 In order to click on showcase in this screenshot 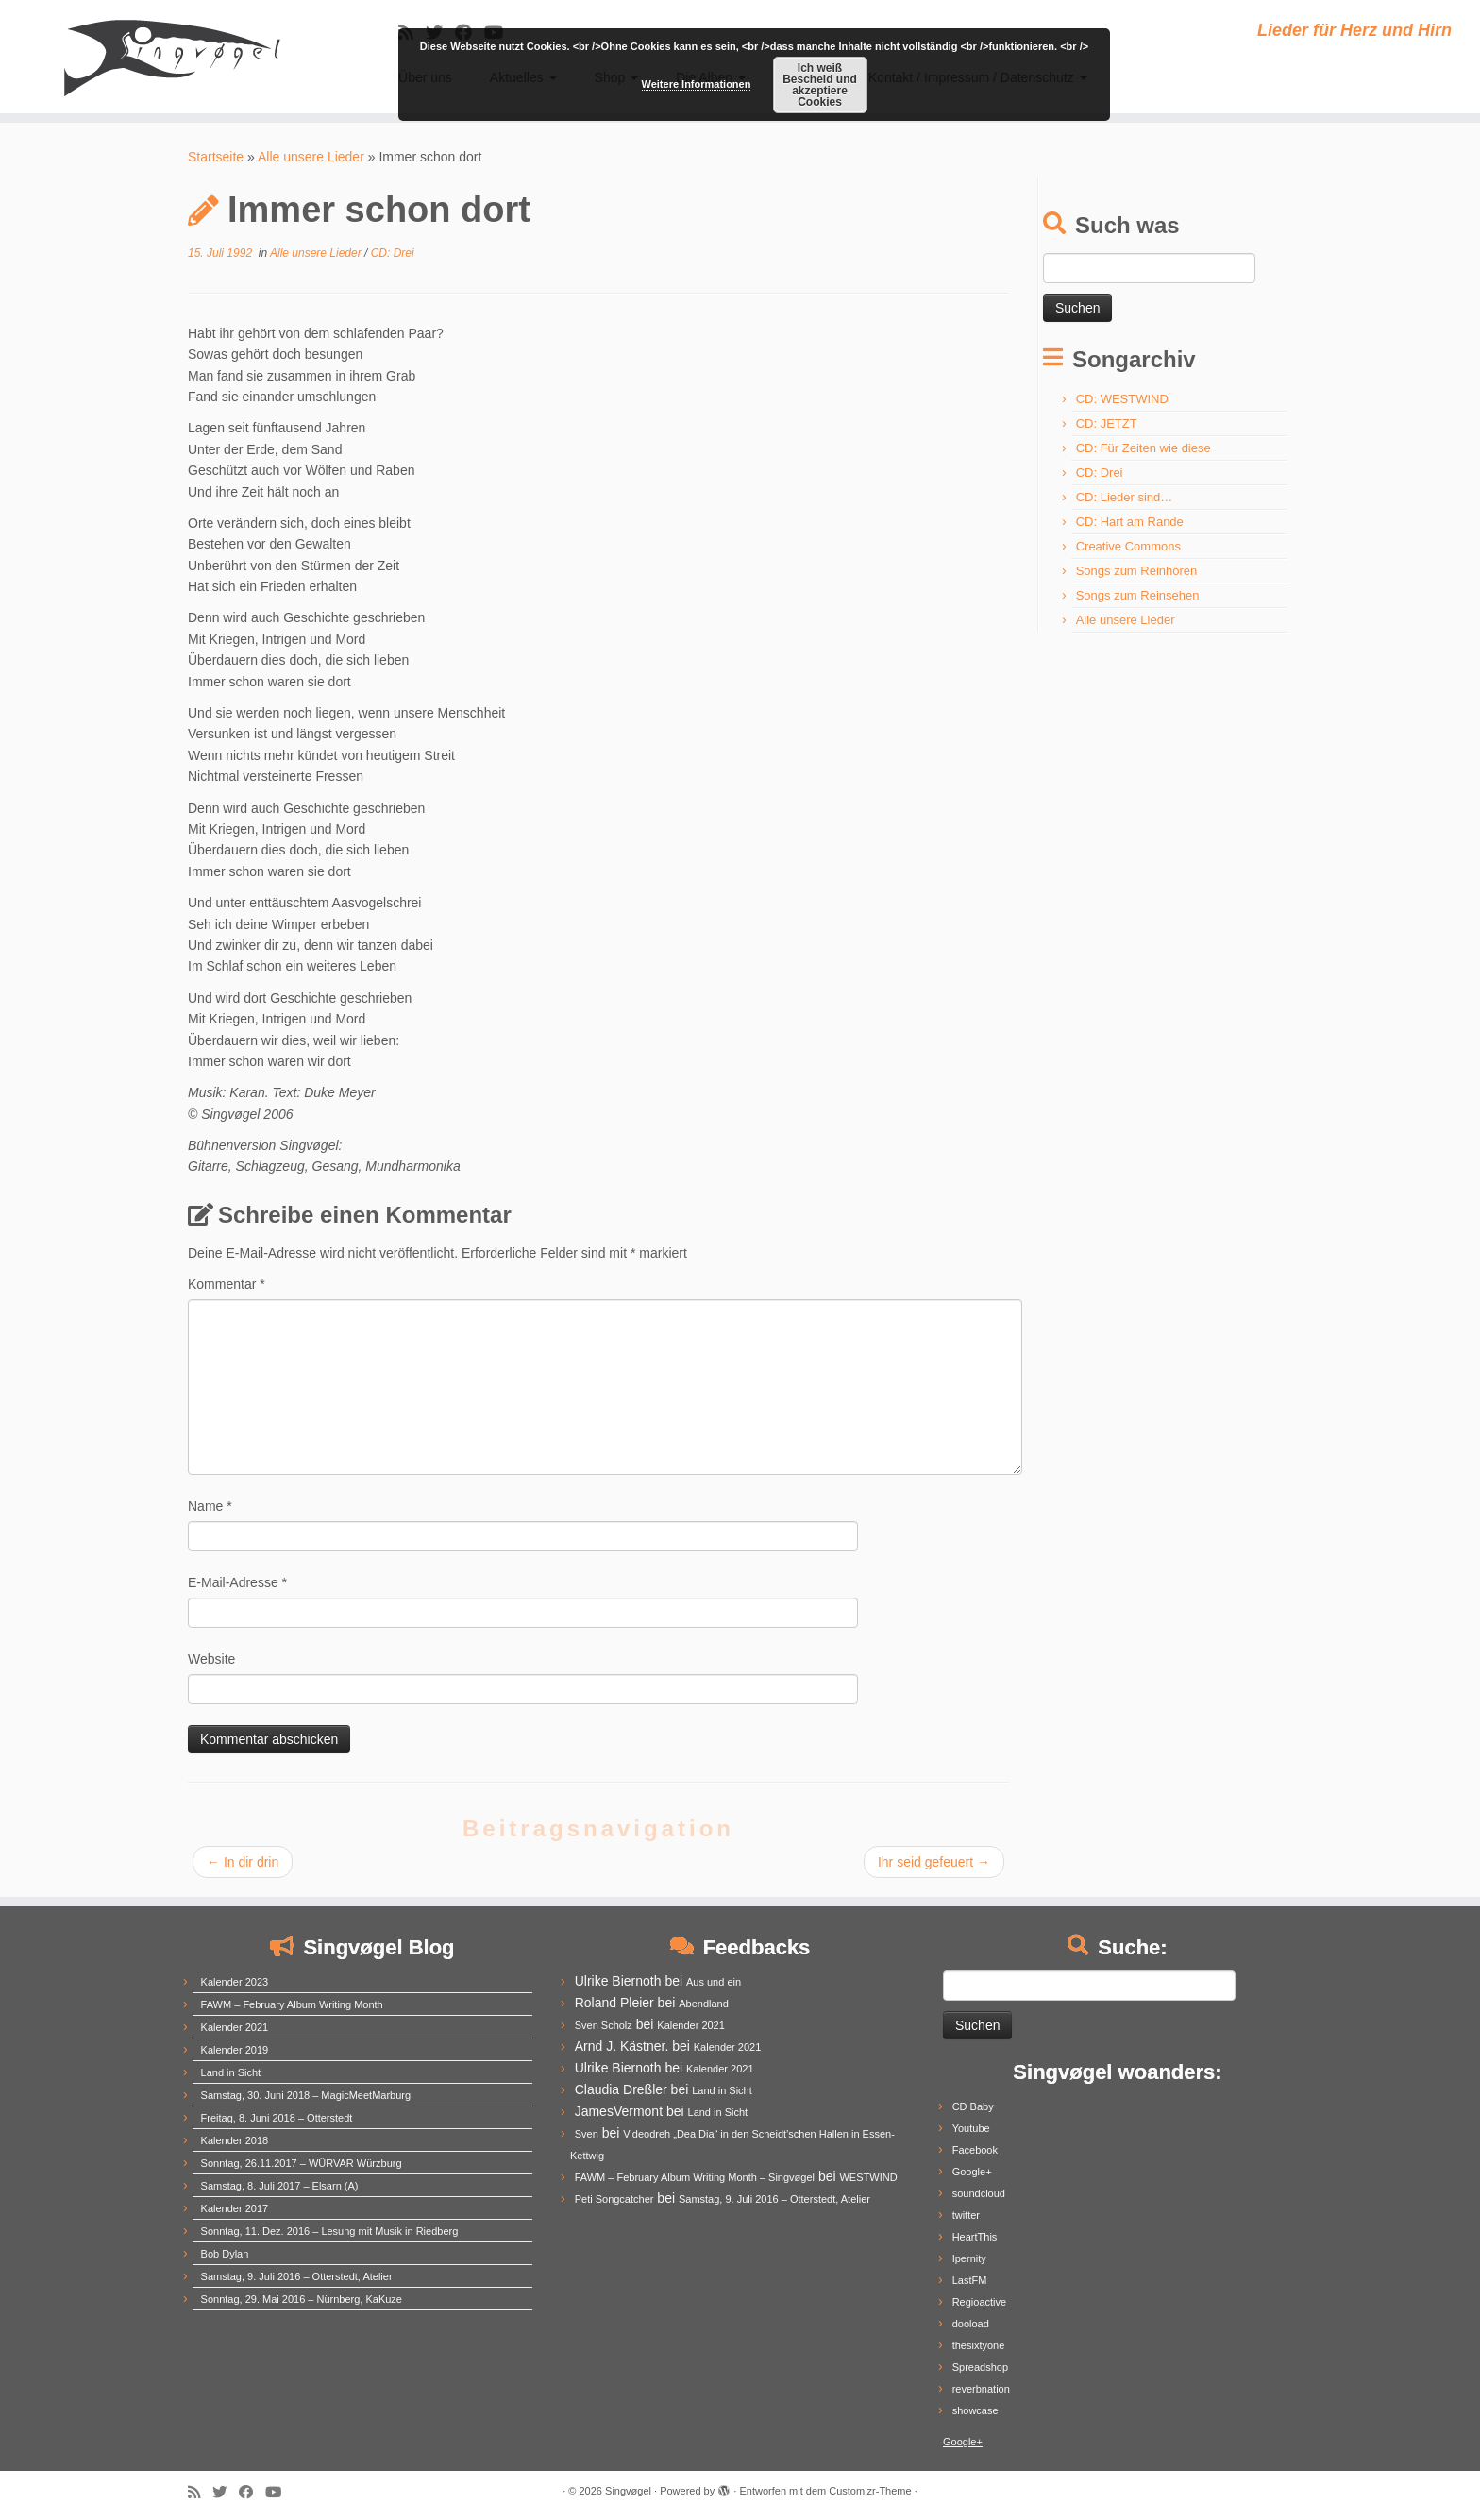, I will do `click(975, 2410)`.